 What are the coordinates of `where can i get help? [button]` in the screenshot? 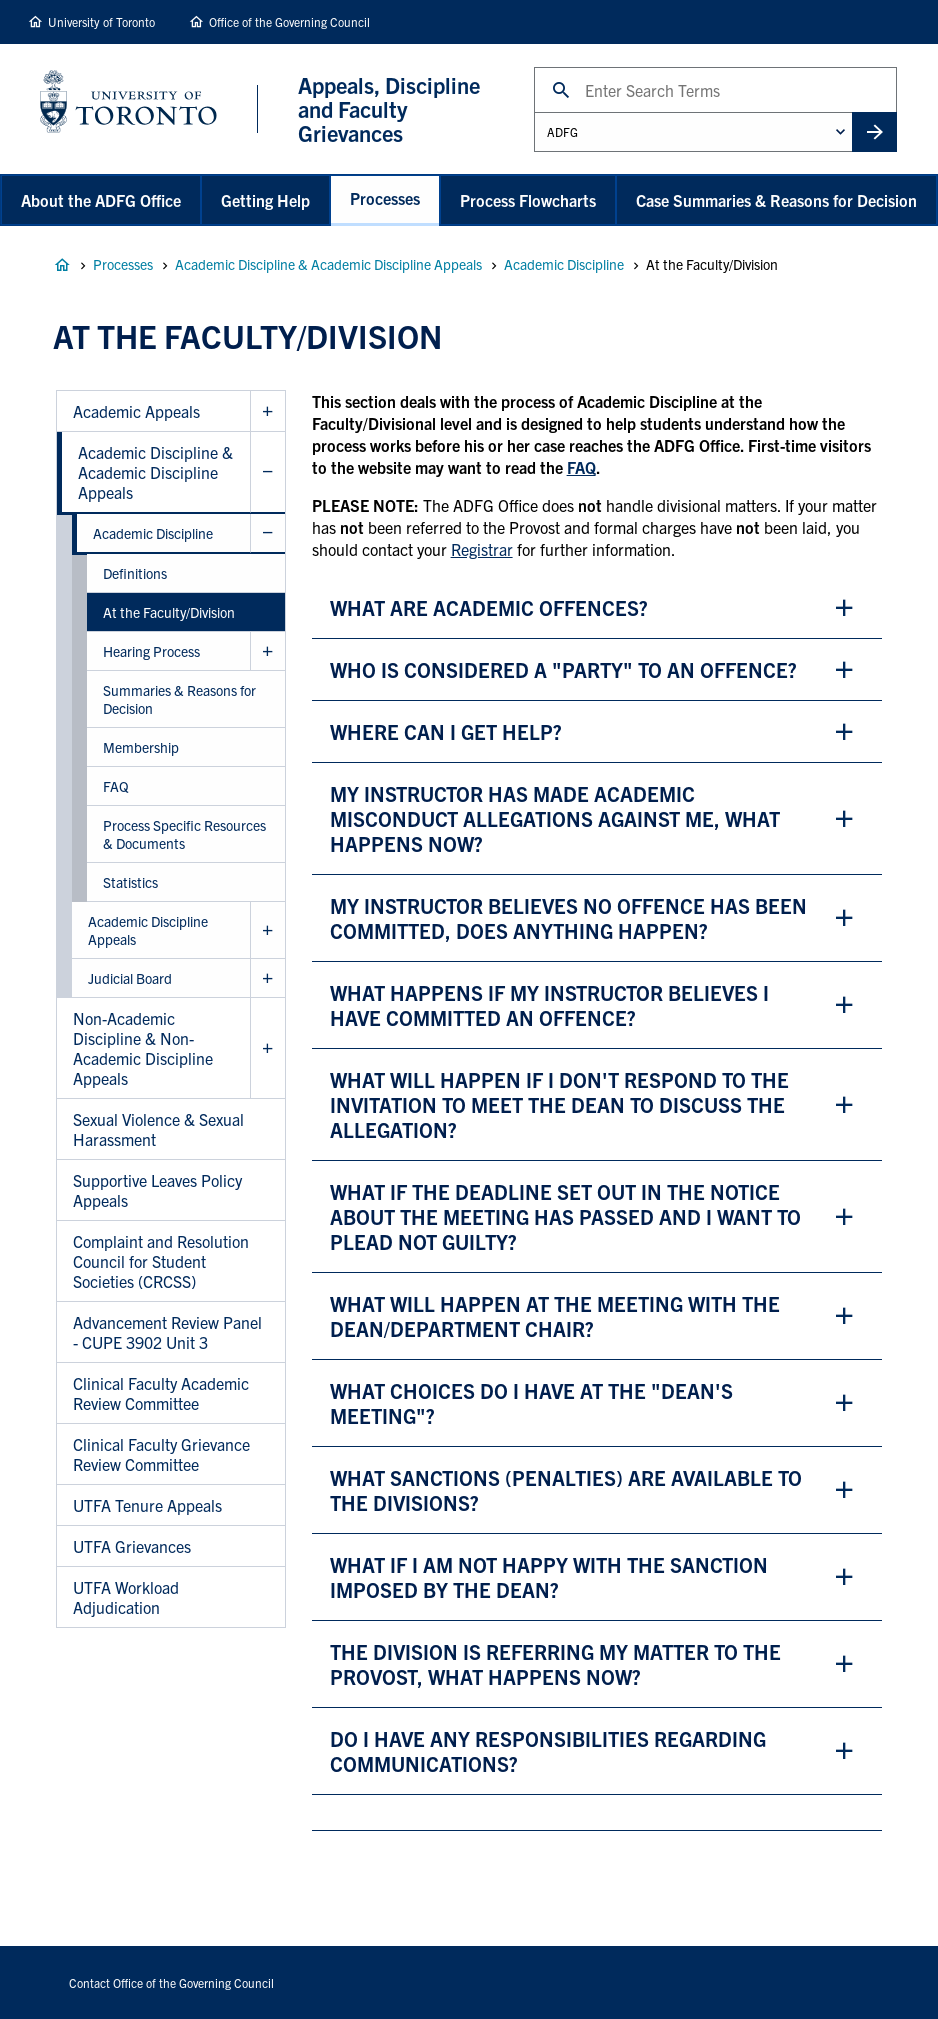 It's located at (446, 731).